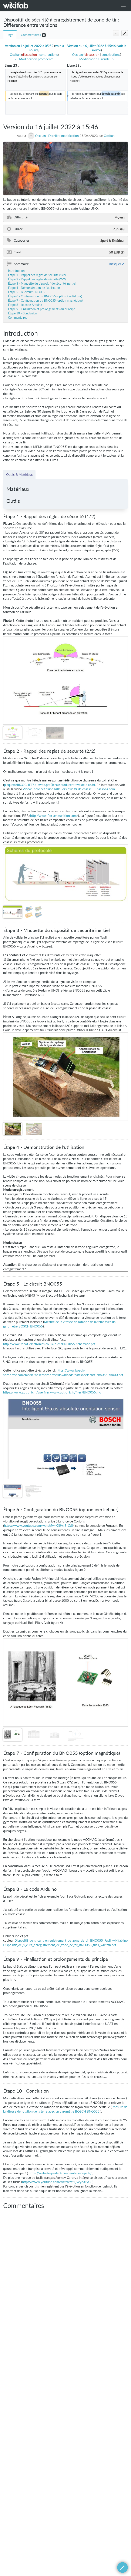 This screenshot has width=131, height=2576. Describe the element at coordinates (29, 46) in the screenshot. I see `Version du 16 juillet 2022 à 05:52` at that location.